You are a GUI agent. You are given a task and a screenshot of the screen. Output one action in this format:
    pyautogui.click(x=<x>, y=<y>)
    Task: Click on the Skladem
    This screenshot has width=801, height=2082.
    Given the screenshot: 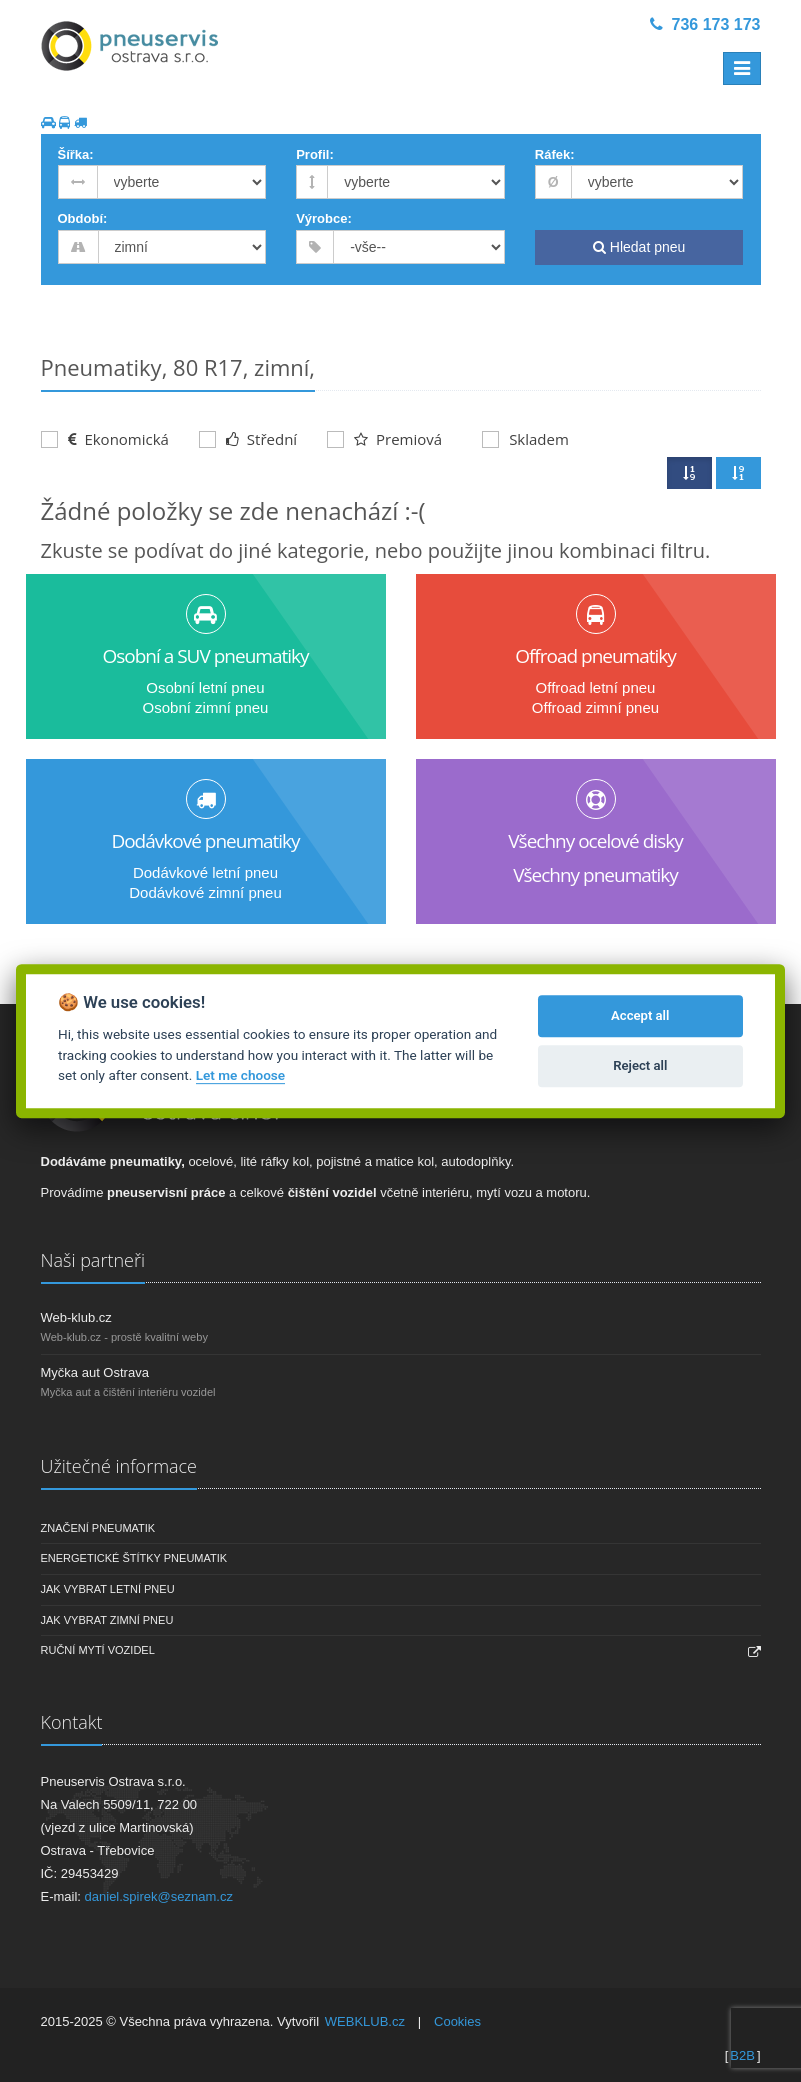 What is the action you would take?
    pyautogui.click(x=525, y=439)
    